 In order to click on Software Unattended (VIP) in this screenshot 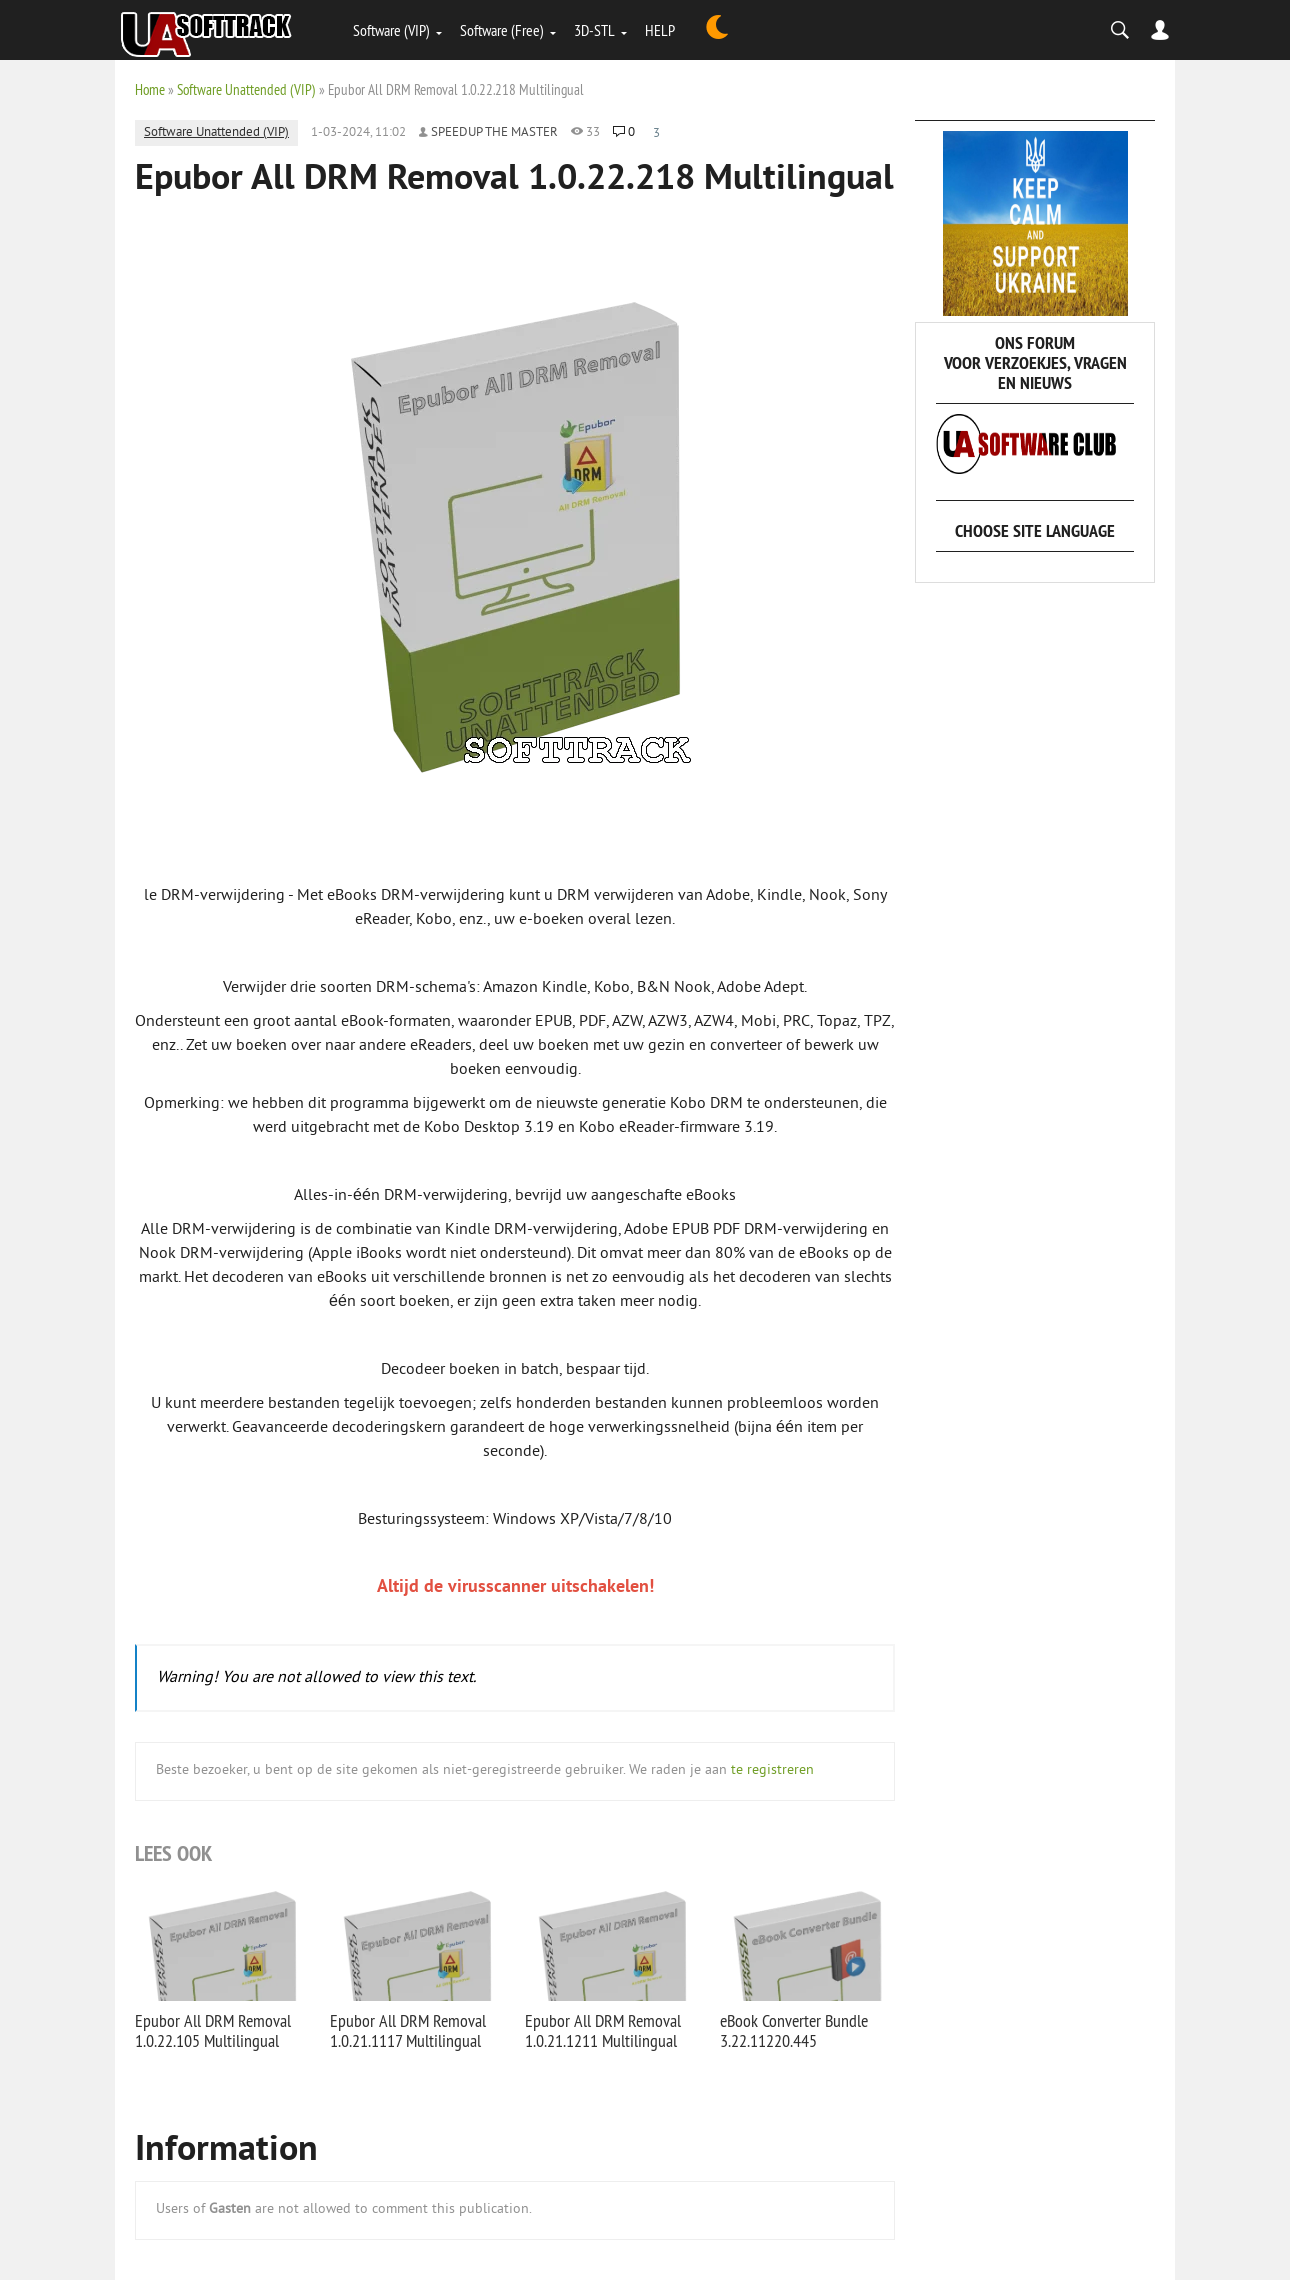, I will do `click(246, 89)`.